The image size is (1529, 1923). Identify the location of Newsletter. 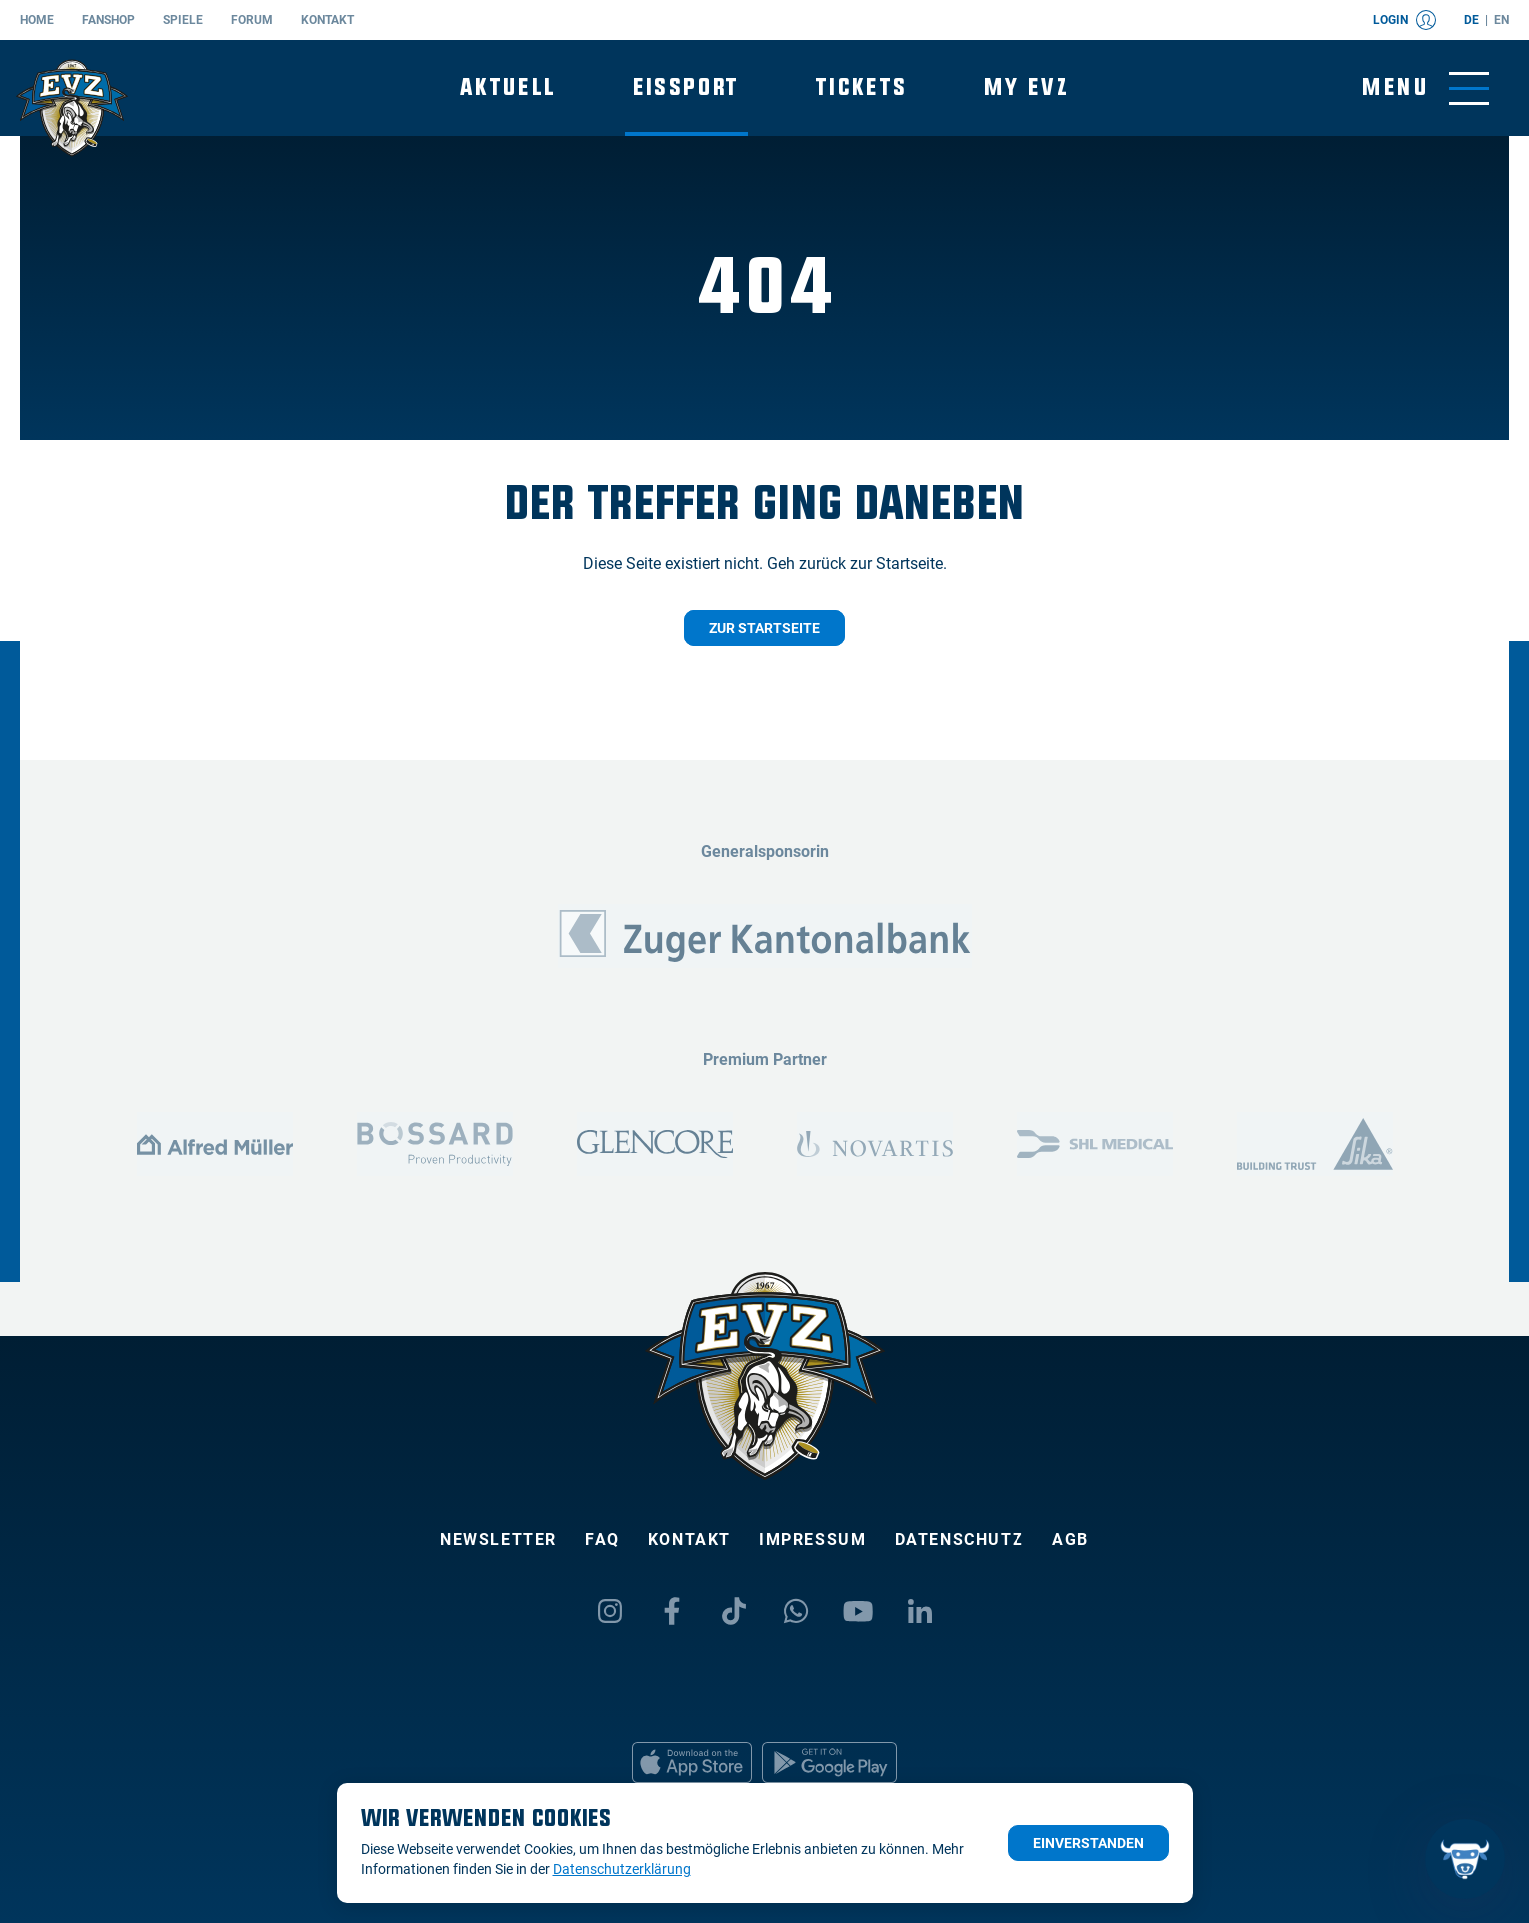
(498, 1539).